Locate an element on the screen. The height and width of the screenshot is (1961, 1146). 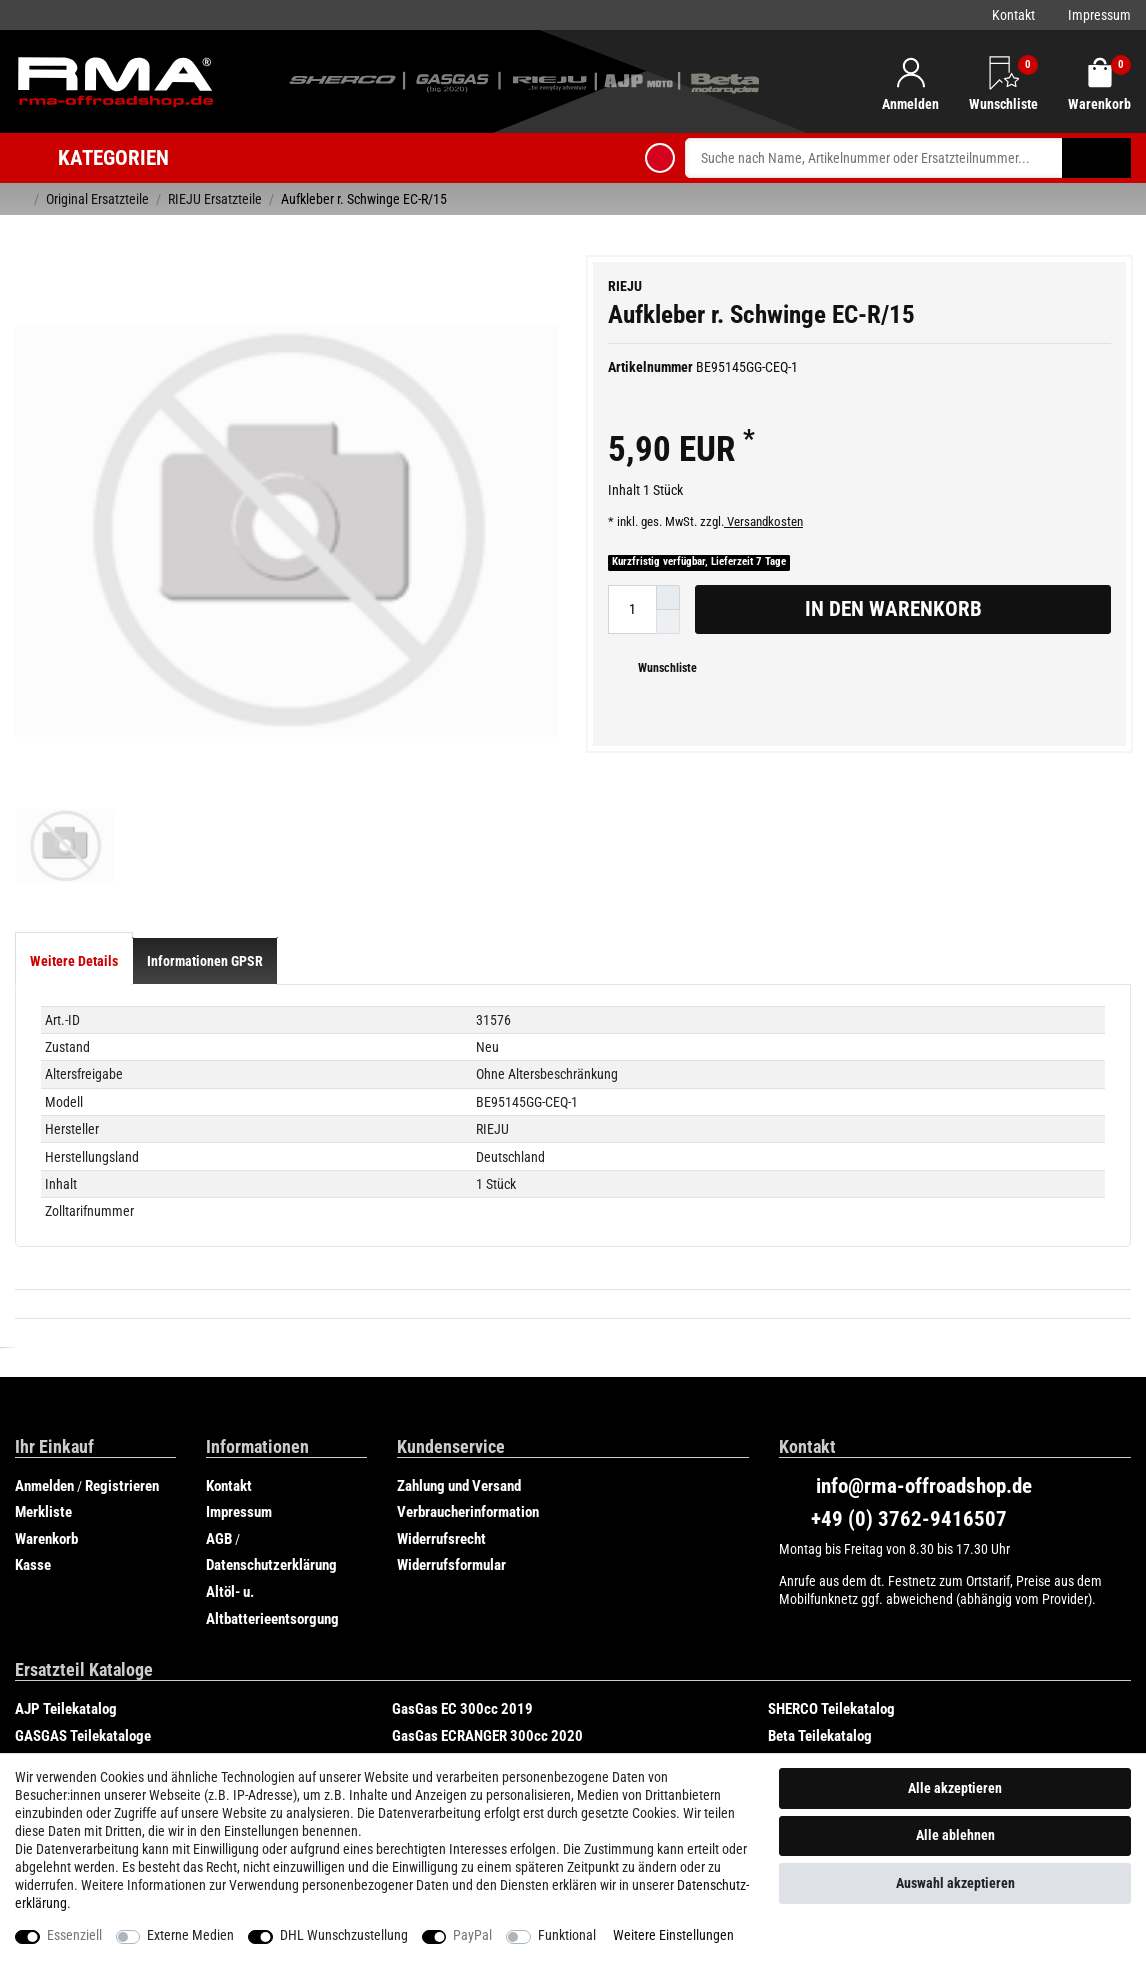
Beta Teilekatalog is located at coordinates (820, 1592).